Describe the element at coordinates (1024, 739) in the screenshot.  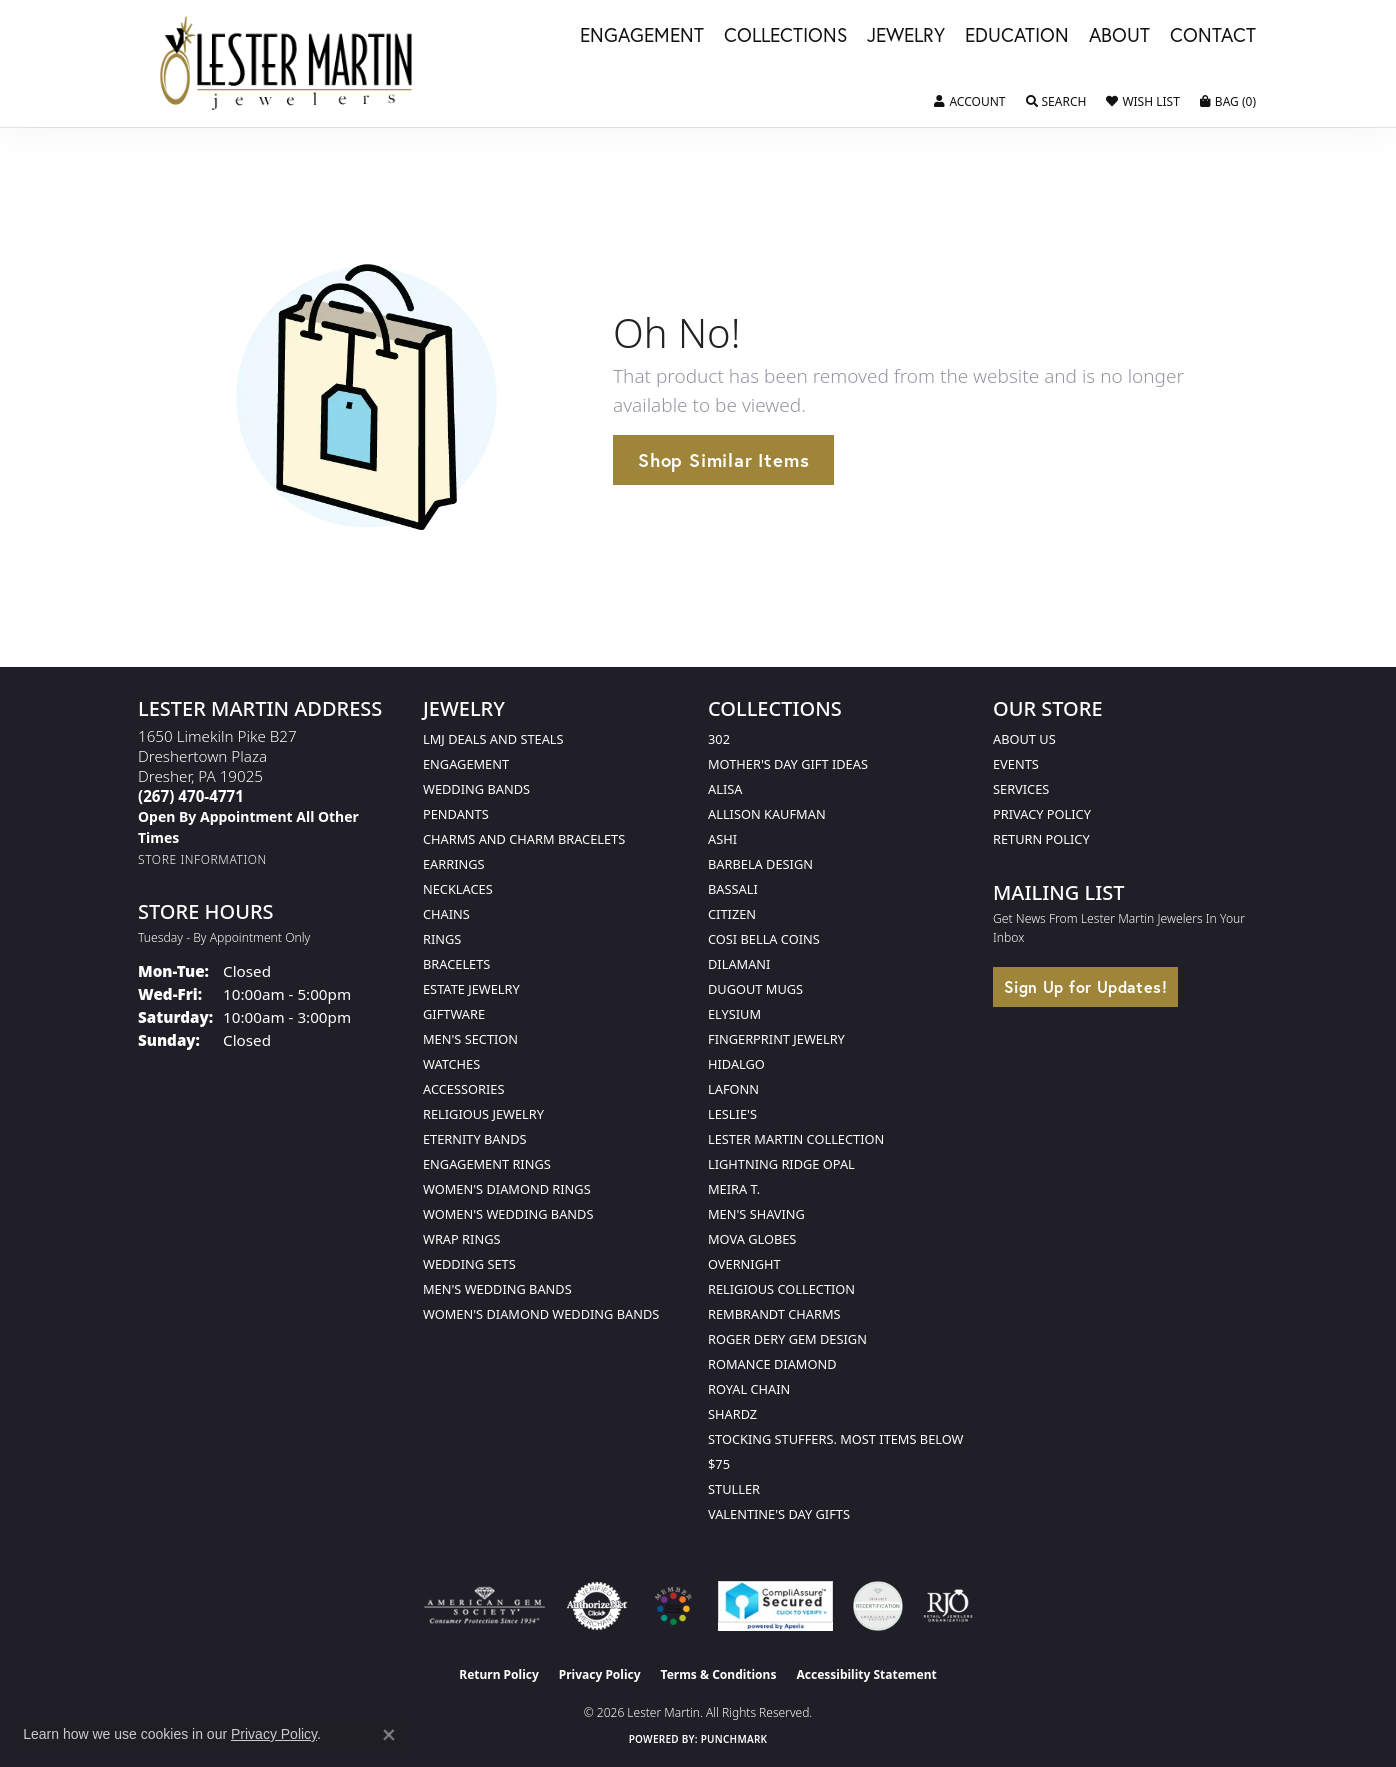
I see `About Us` at that location.